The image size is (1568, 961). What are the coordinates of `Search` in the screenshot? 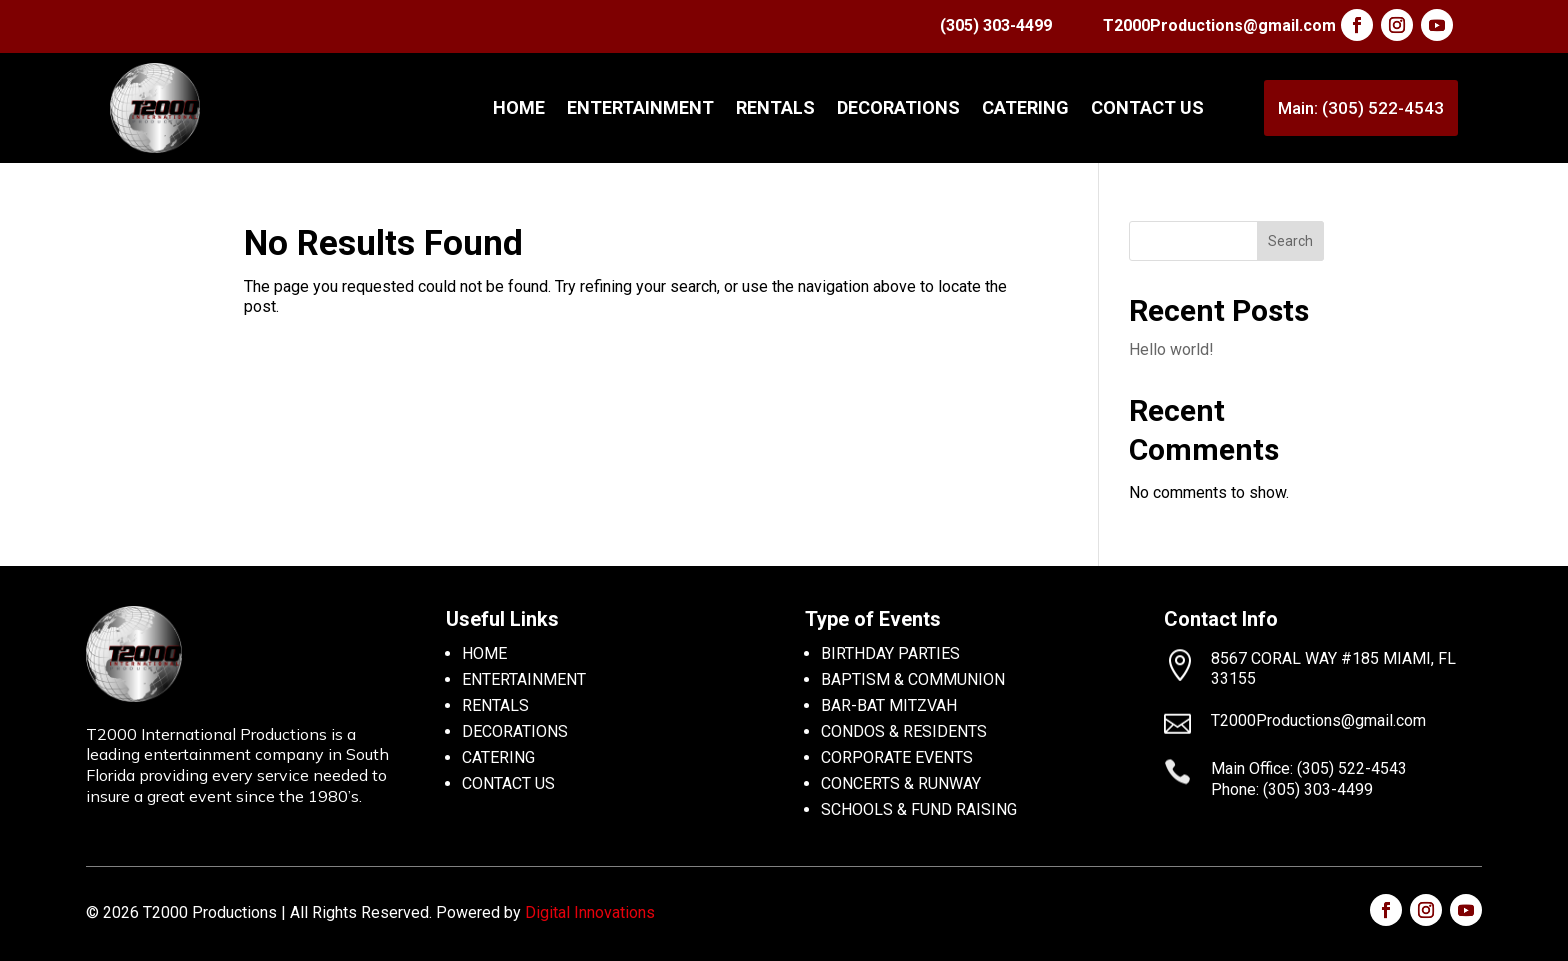 It's located at (1290, 241).